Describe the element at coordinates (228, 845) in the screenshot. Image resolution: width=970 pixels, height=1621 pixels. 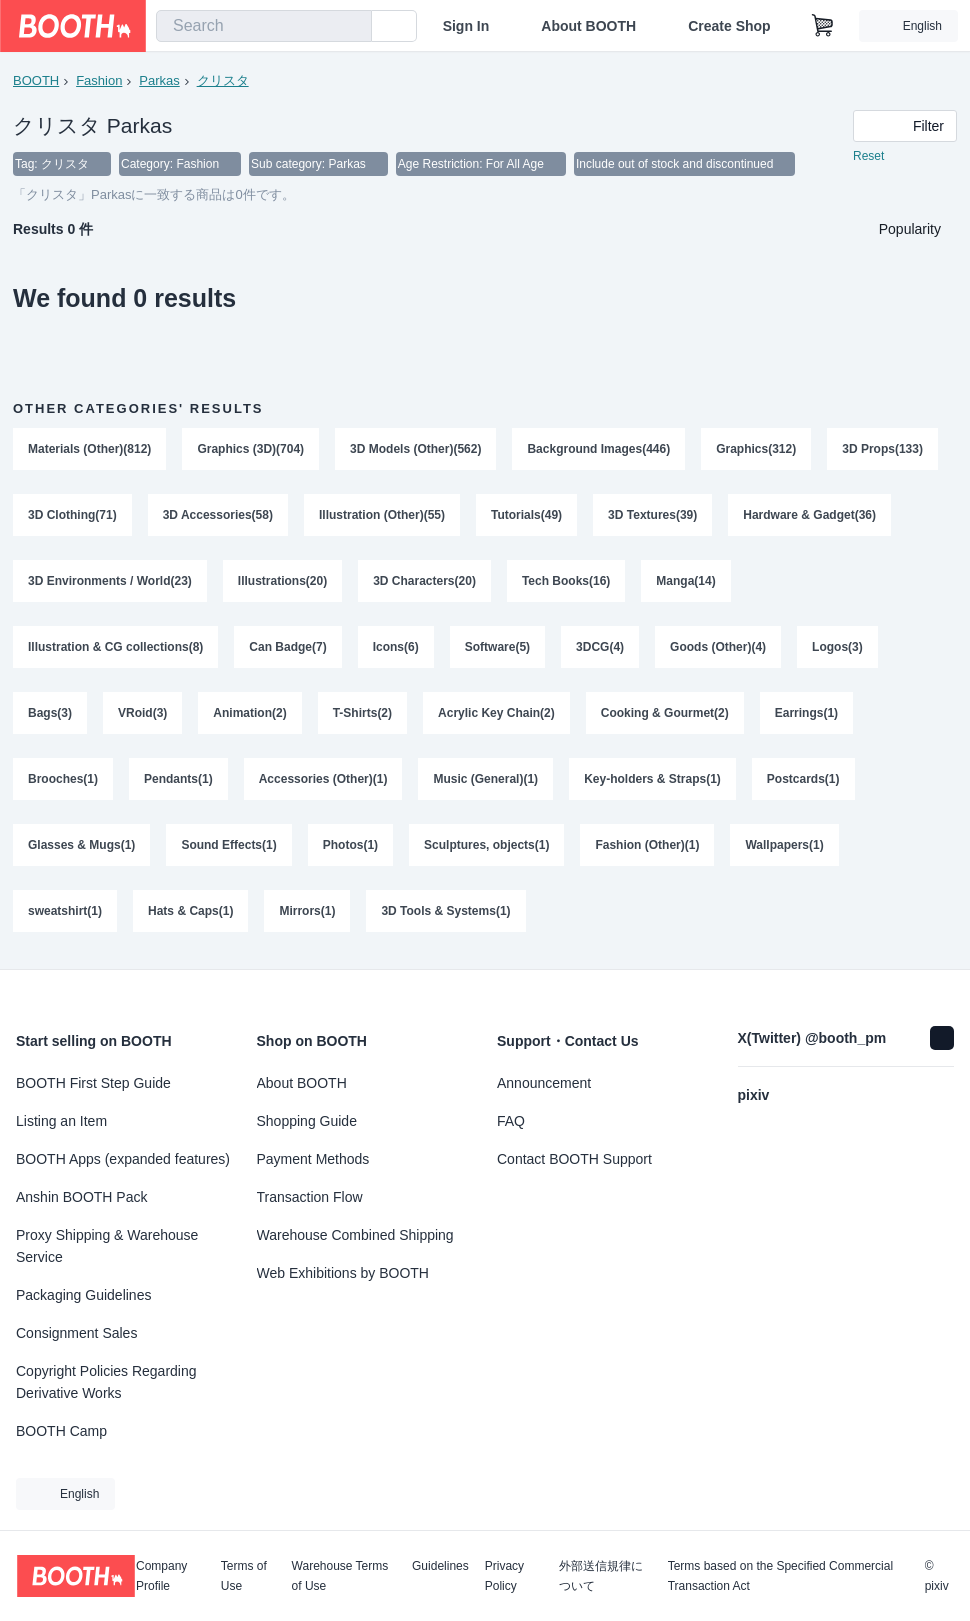
I see `Sound Effects(1)` at that location.